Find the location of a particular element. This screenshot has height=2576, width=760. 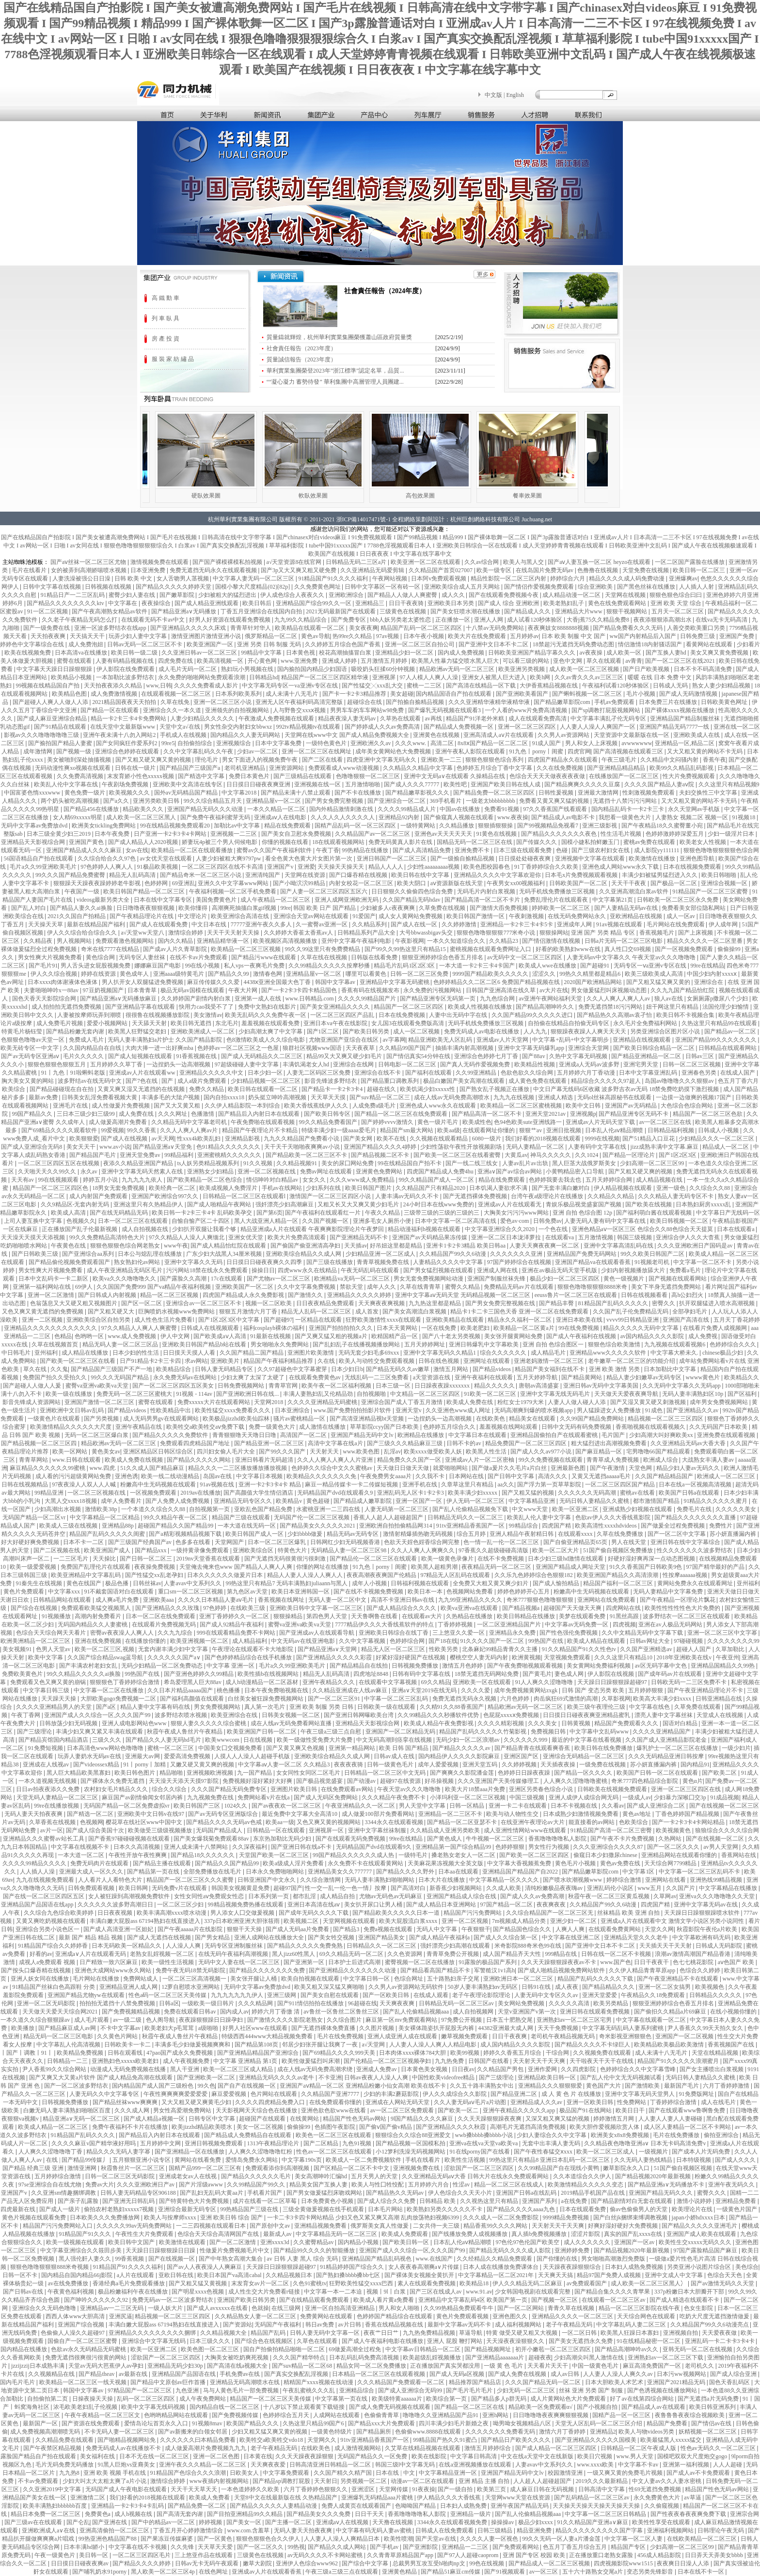

四虎网站在线 is located at coordinates (624, 1608).